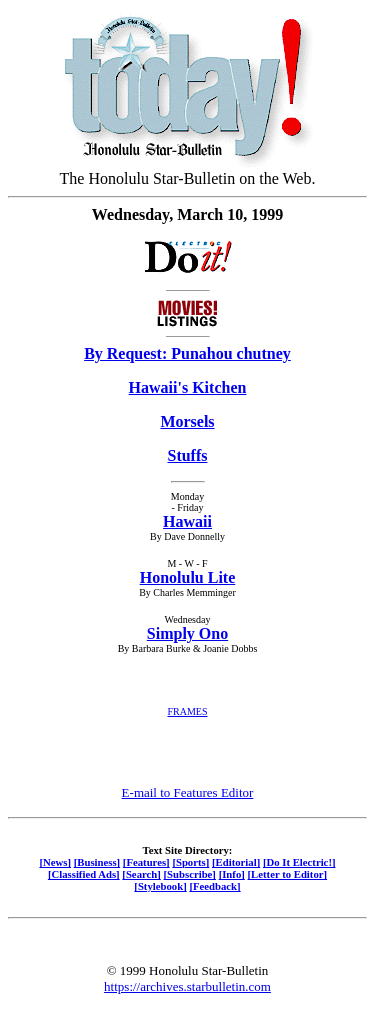 The height and width of the screenshot is (1011, 375). I want to click on [Do It Electric!], so click(299, 862).